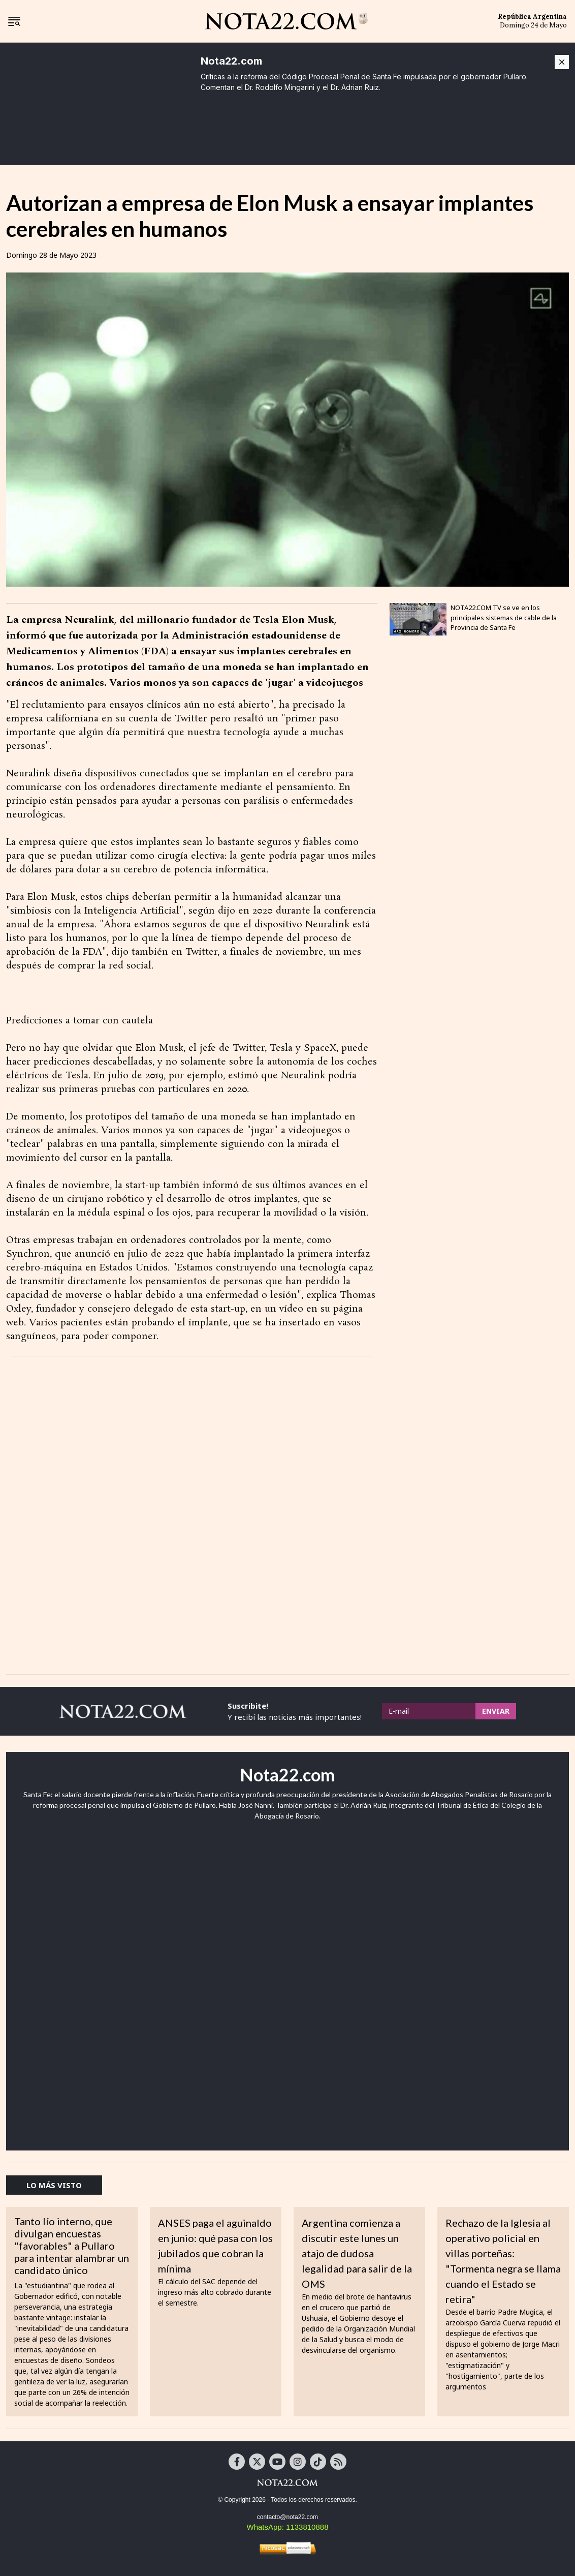 The height and width of the screenshot is (2576, 575). I want to click on NOTA22.COM TV se ve en los principales sistemas de cable de la Provincia de Santa Fe, so click(504, 617).